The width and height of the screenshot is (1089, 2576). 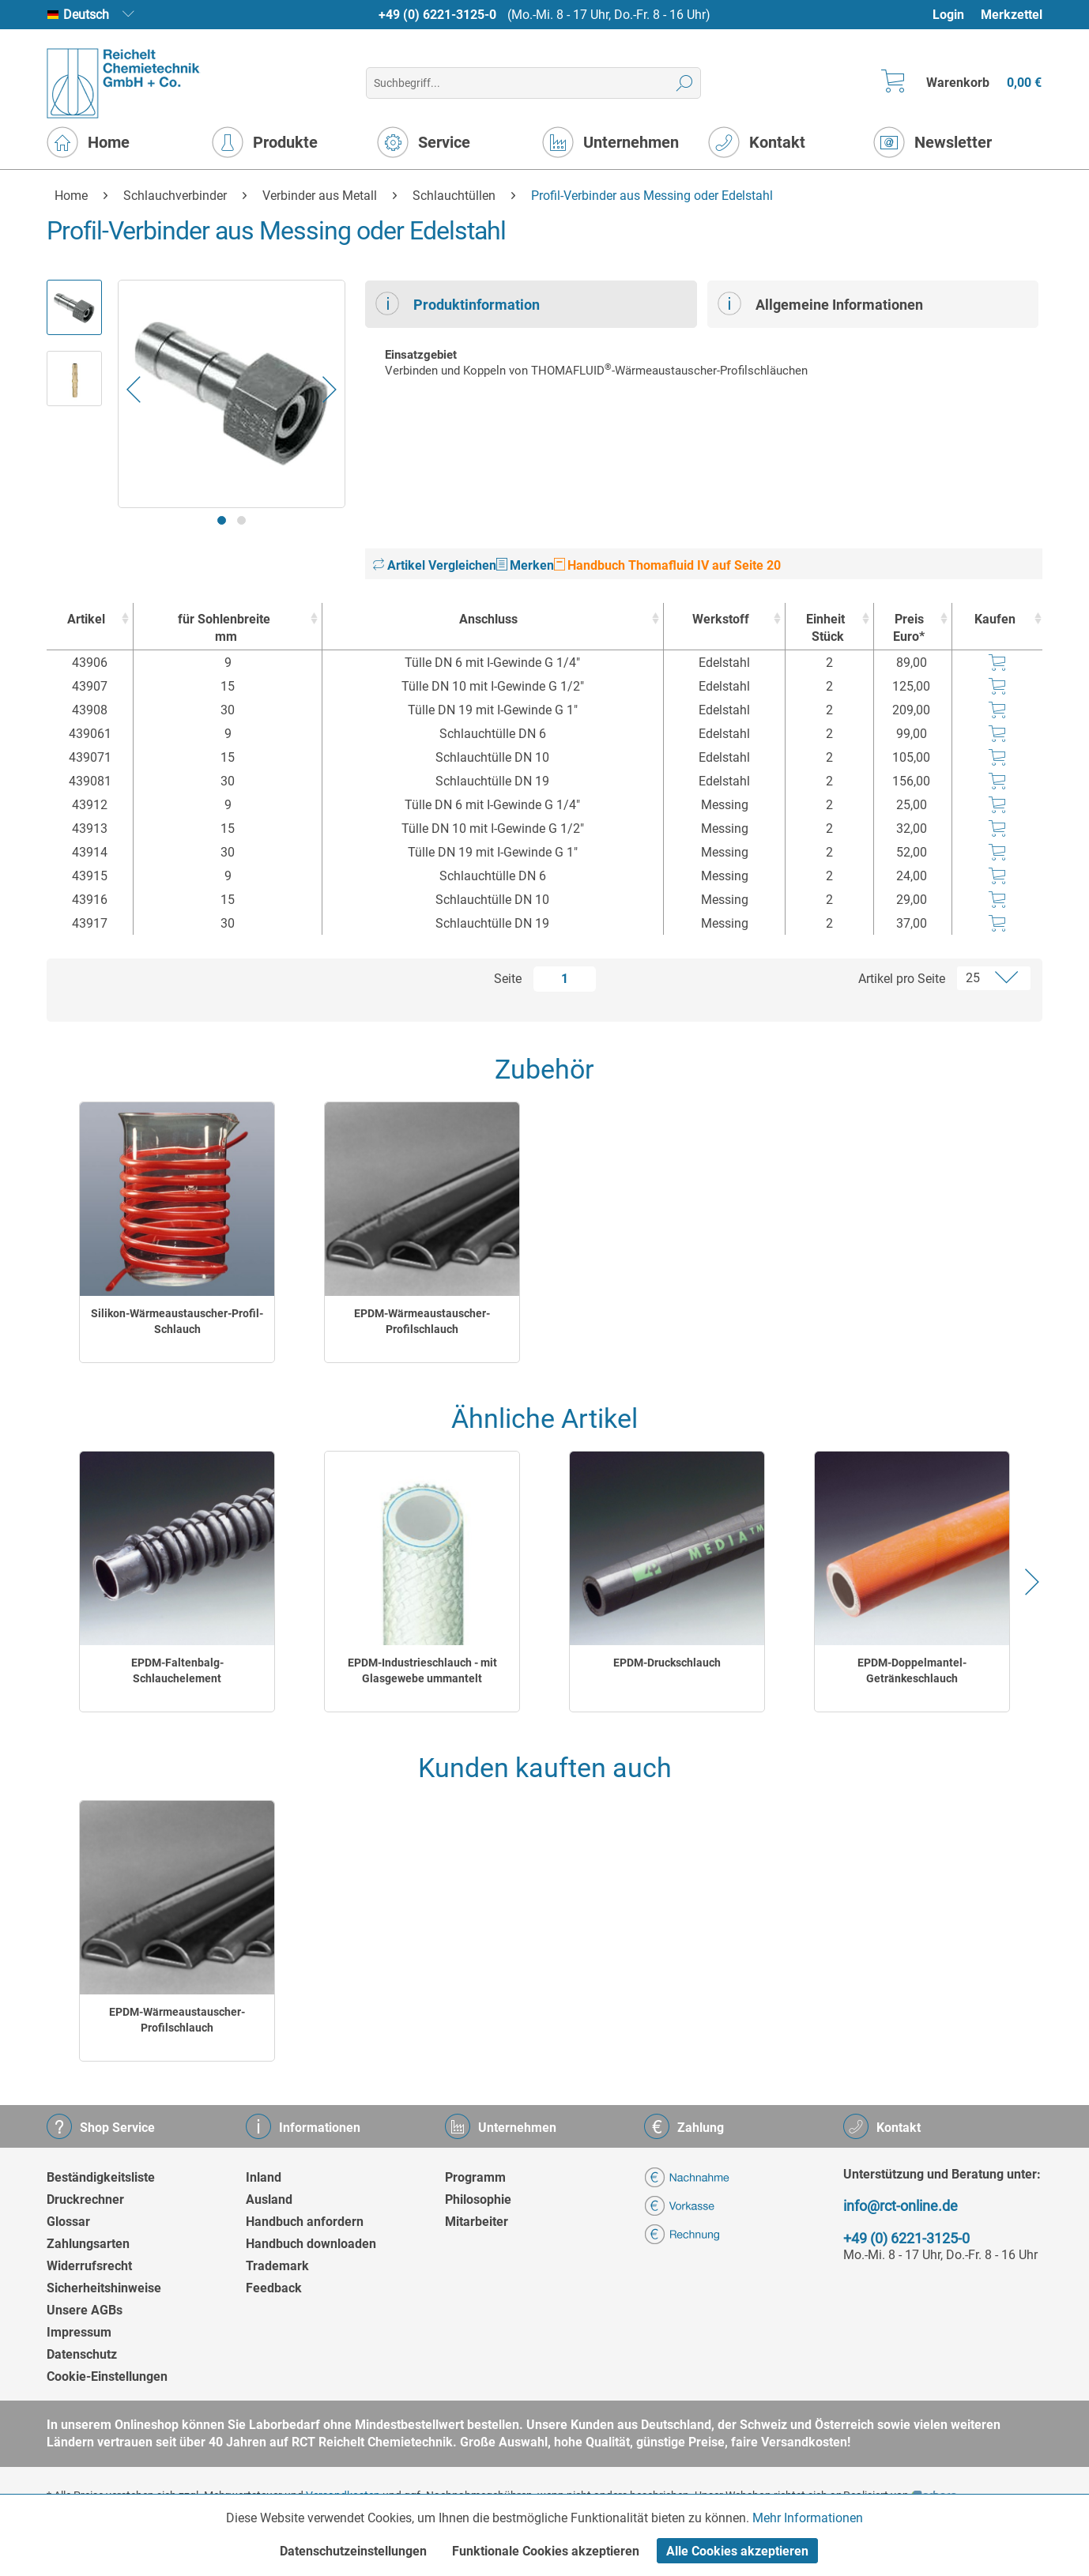 What do you see at coordinates (667, 1662) in the screenshot?
I see `EPDM-Druckschlauch` at bounding box center [667, 1662].